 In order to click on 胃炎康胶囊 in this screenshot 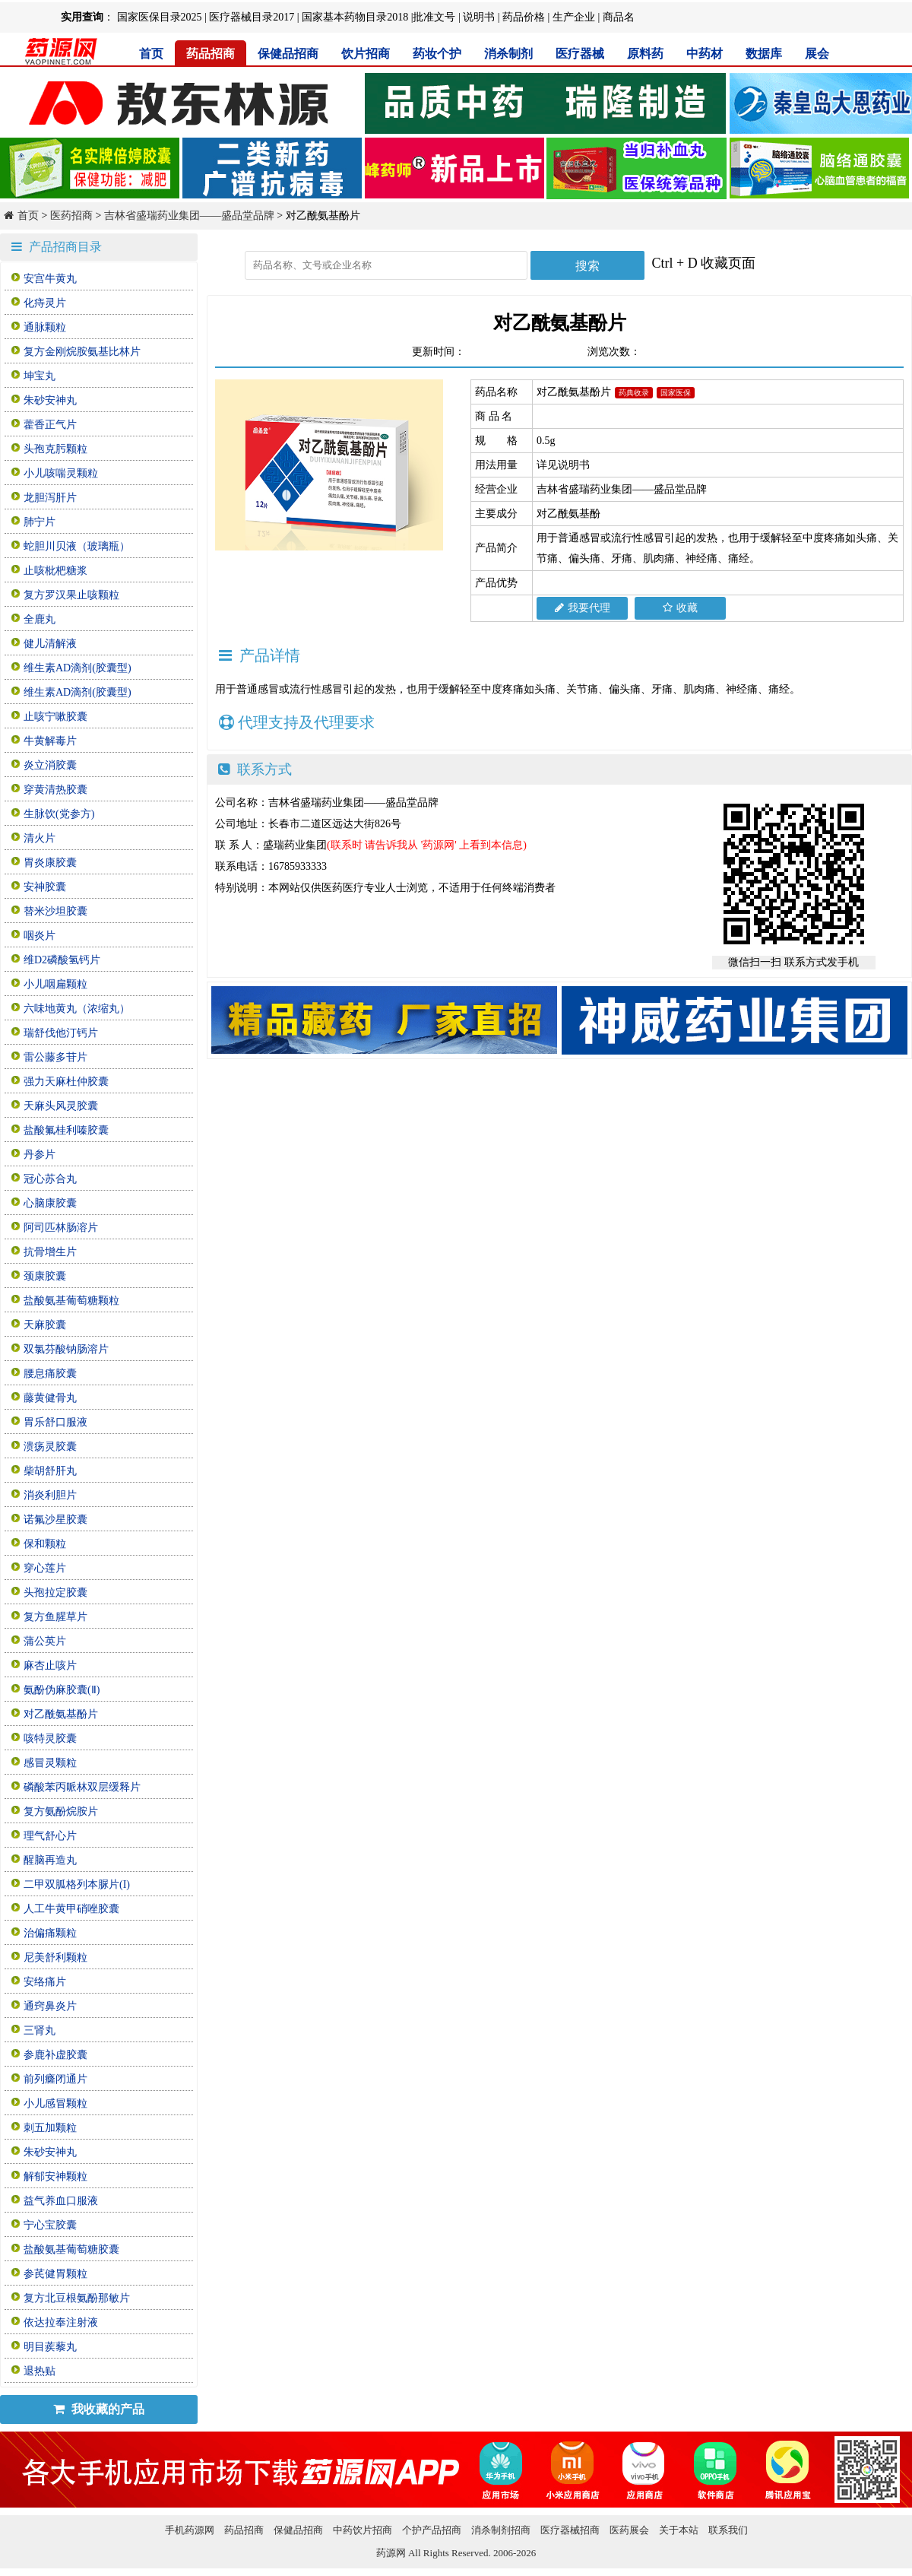, I will do `click(50, 862)`.